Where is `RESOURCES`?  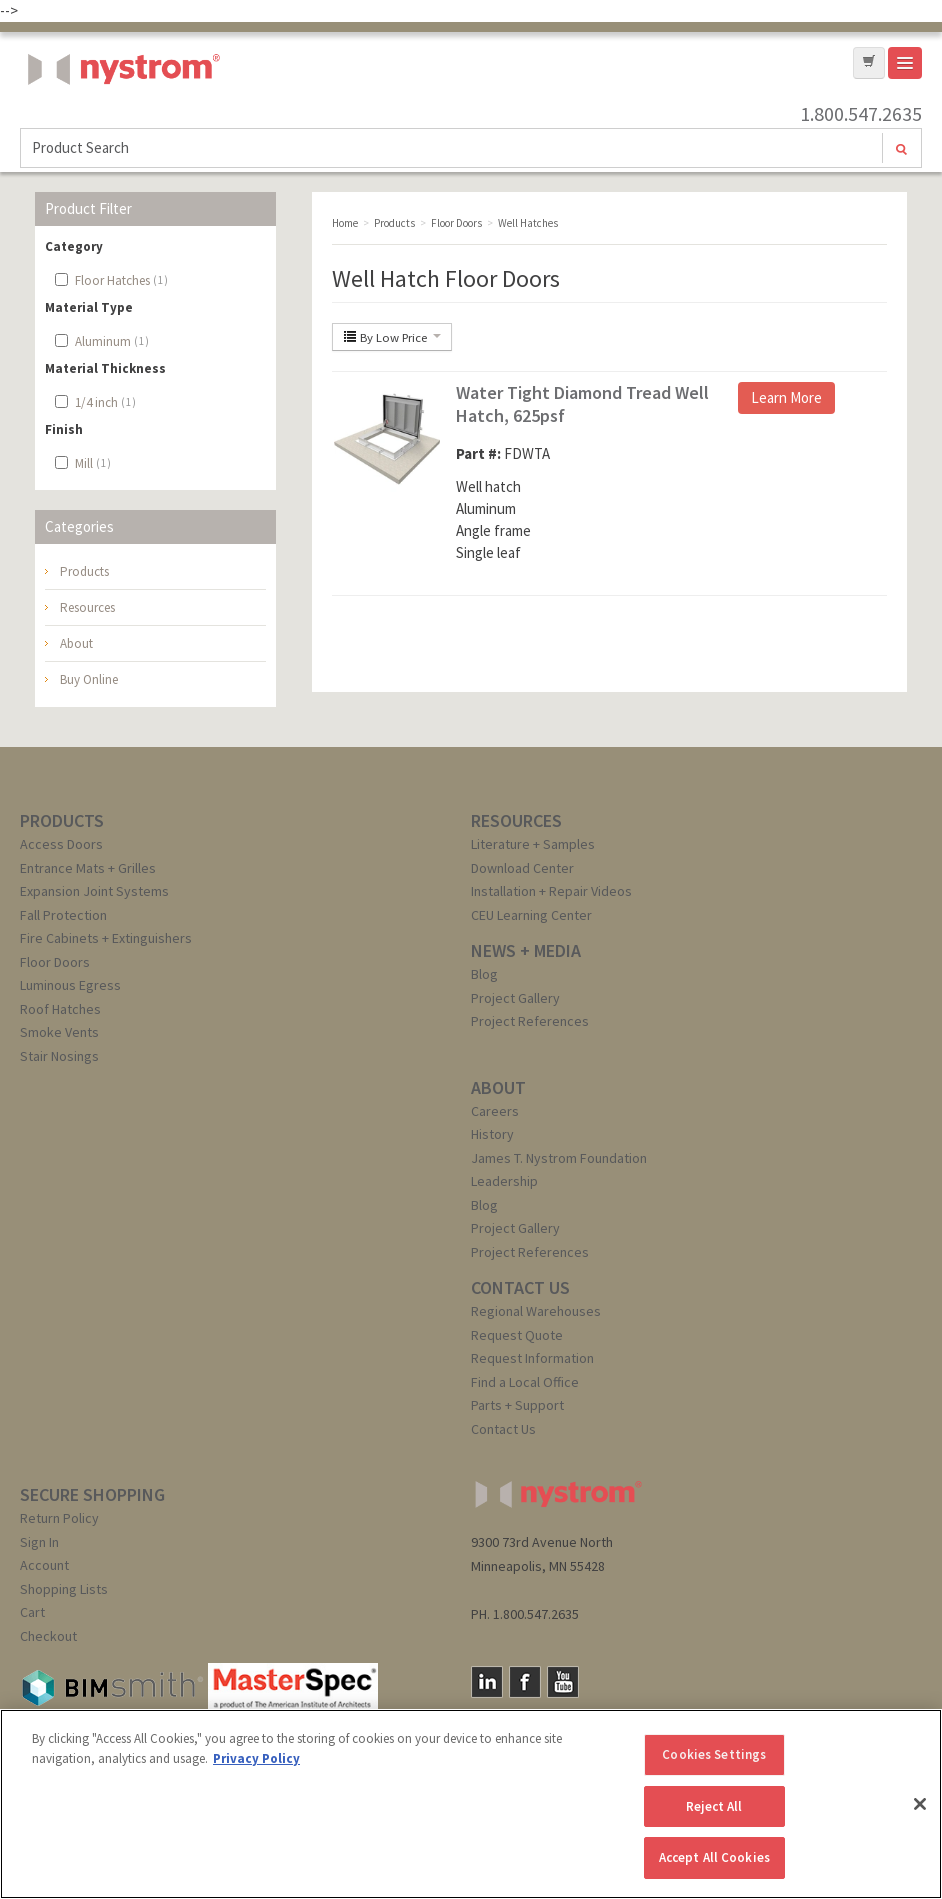 RESOURCES is located at coordinates (516, 820).